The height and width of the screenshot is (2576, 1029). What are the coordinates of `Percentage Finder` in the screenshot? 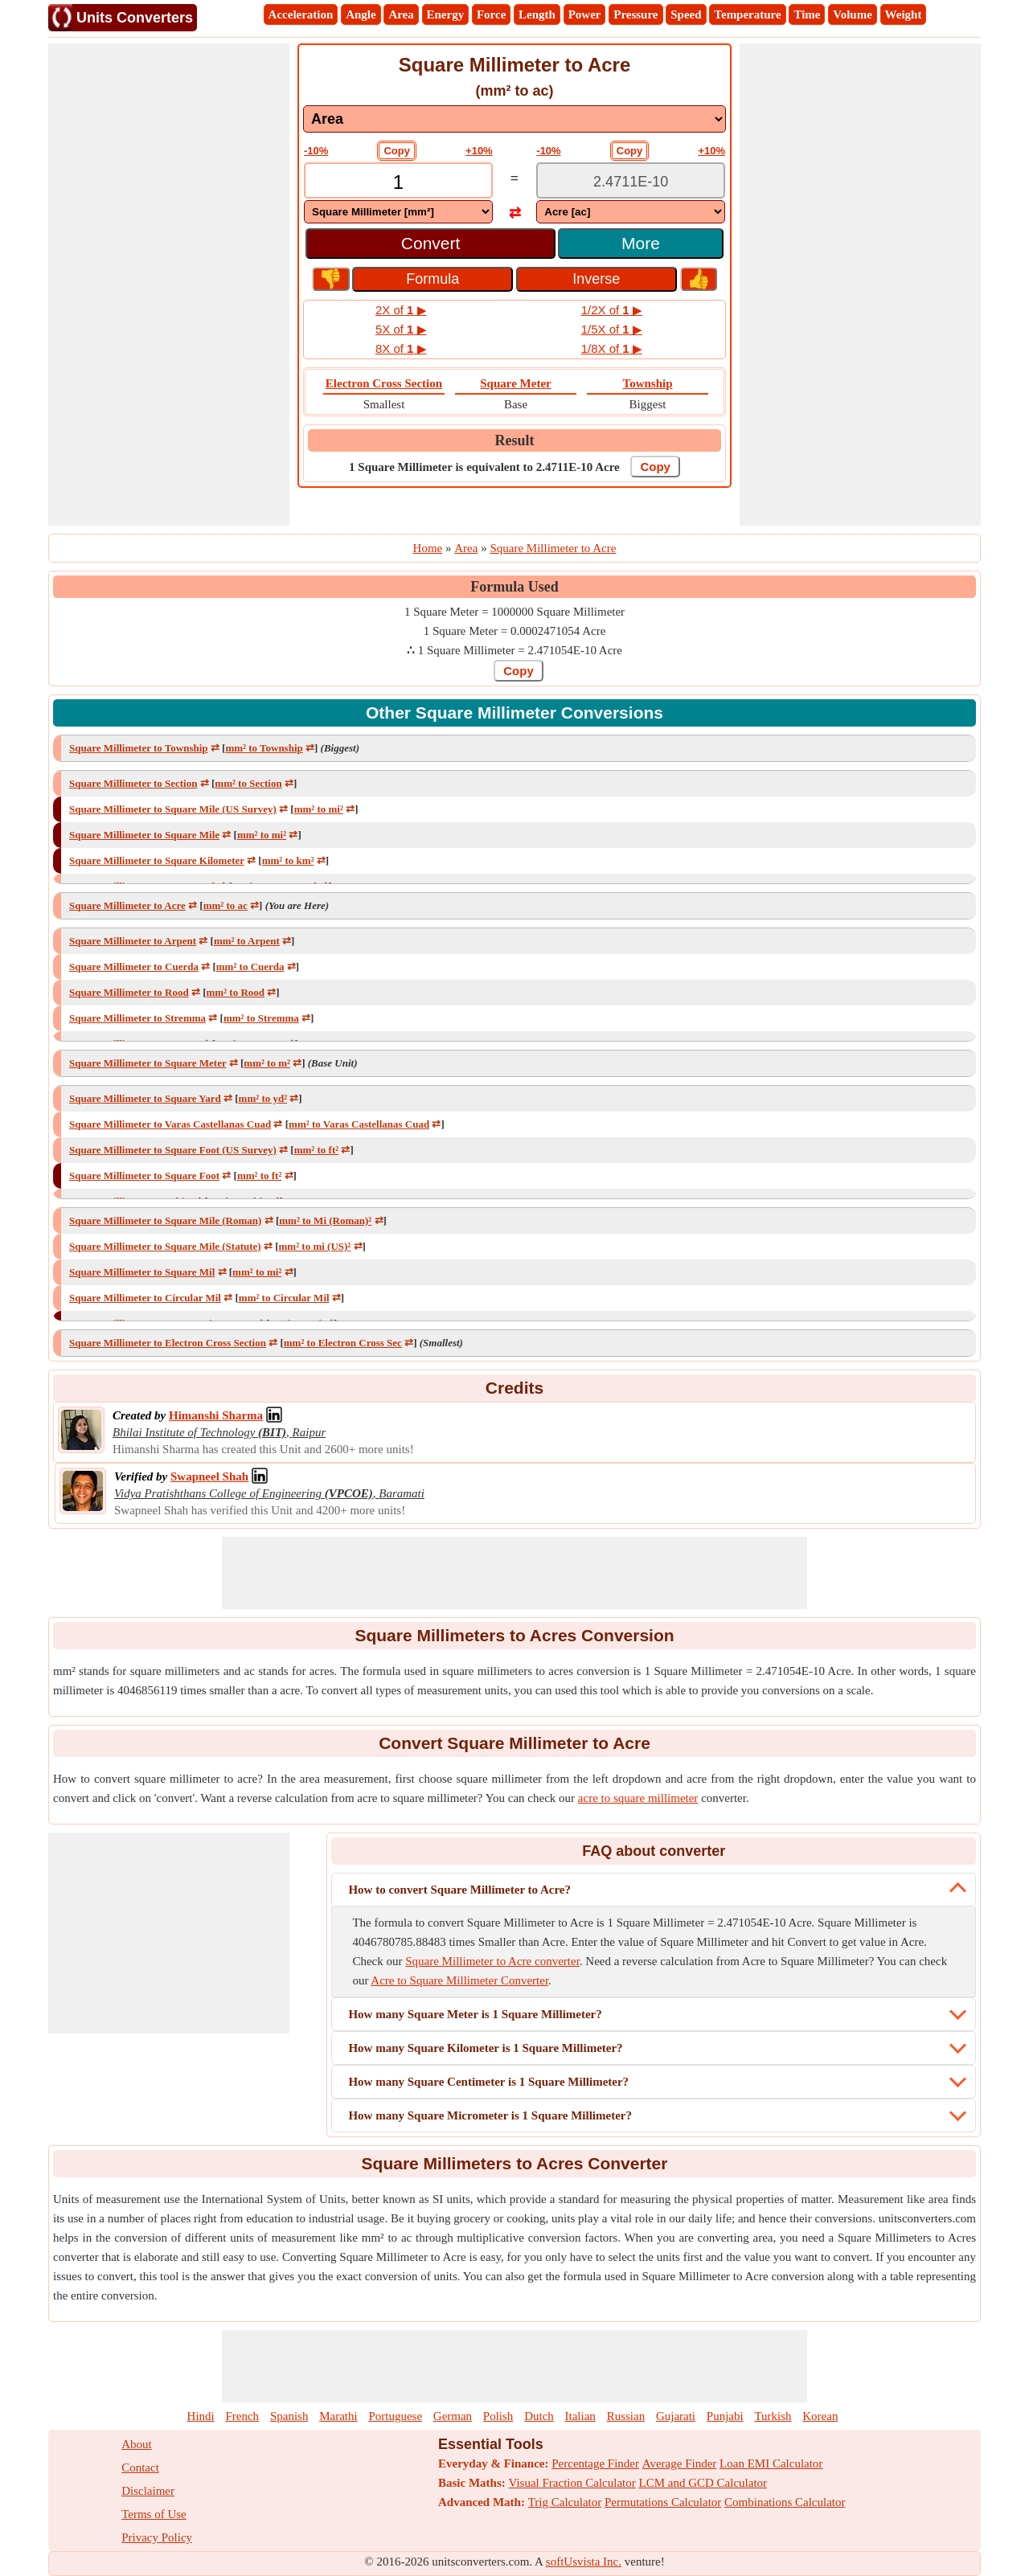 It's located at (595, 2463).